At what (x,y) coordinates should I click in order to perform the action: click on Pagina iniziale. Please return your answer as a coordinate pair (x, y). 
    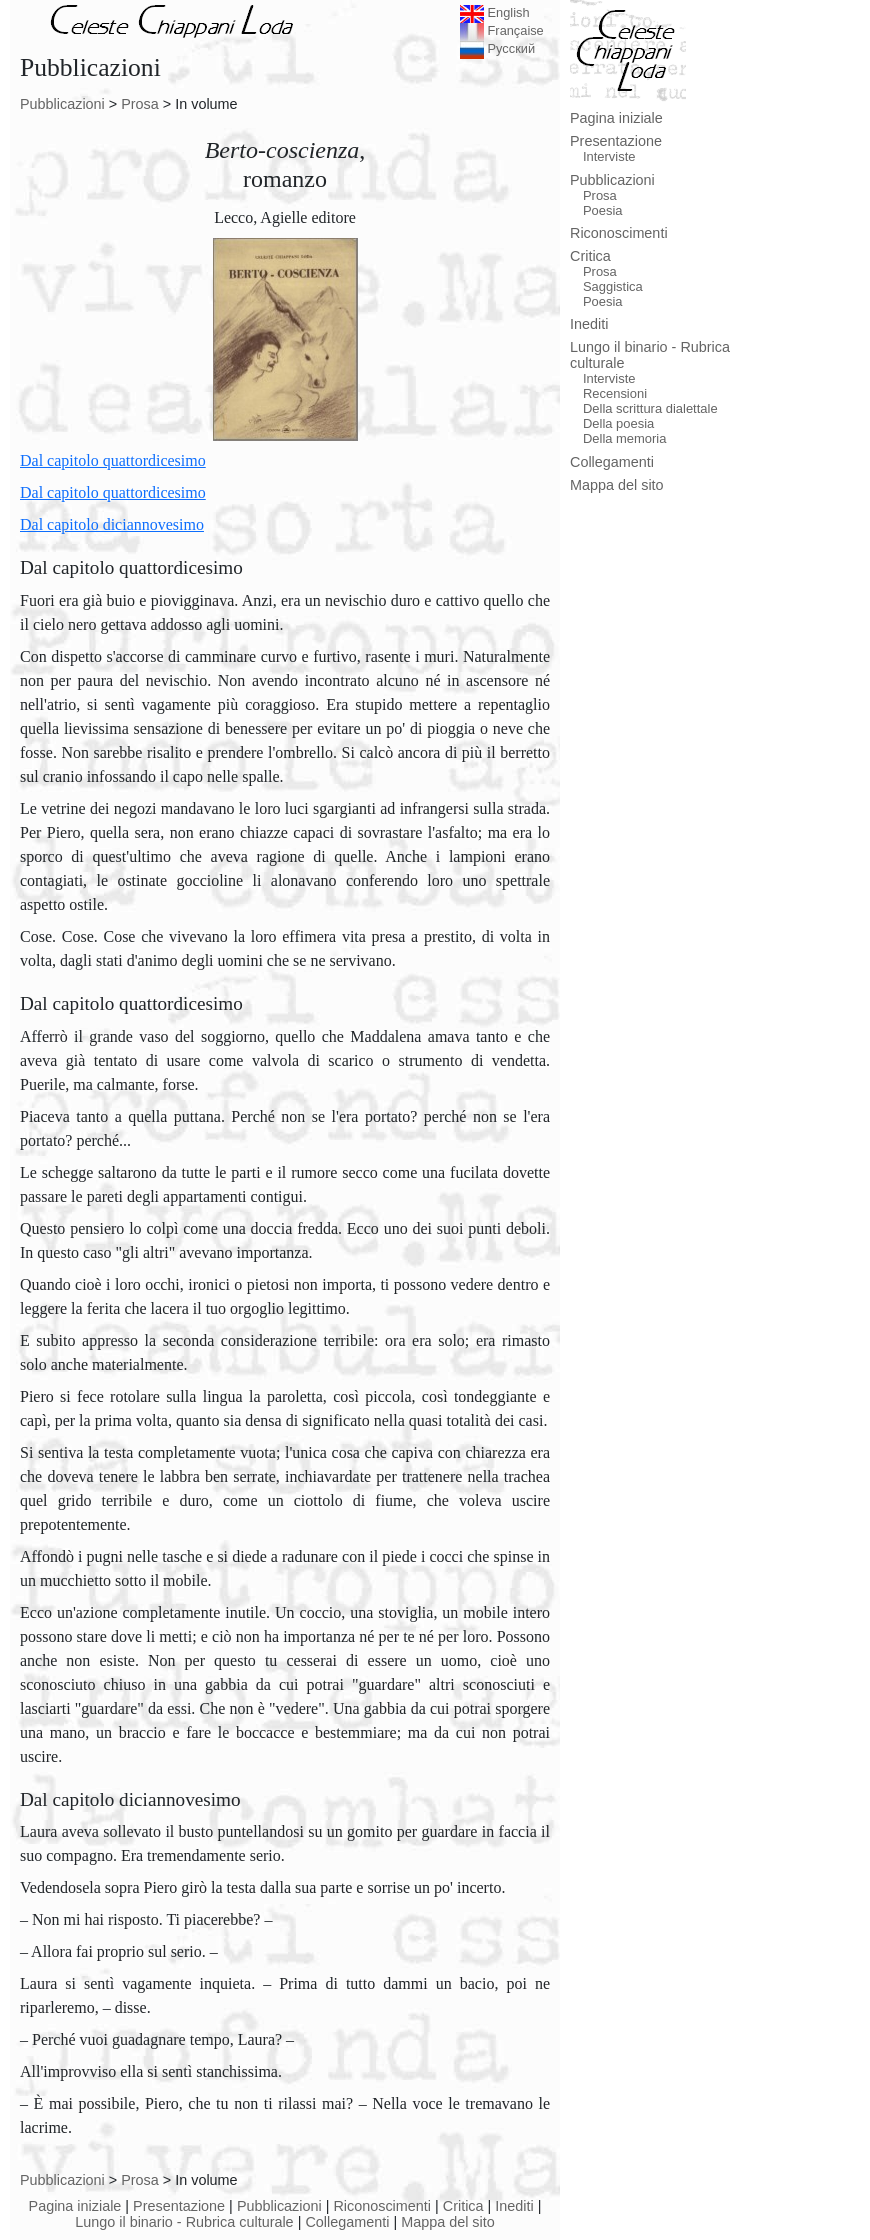
    Looking at the image, I should click on (75, 2206).